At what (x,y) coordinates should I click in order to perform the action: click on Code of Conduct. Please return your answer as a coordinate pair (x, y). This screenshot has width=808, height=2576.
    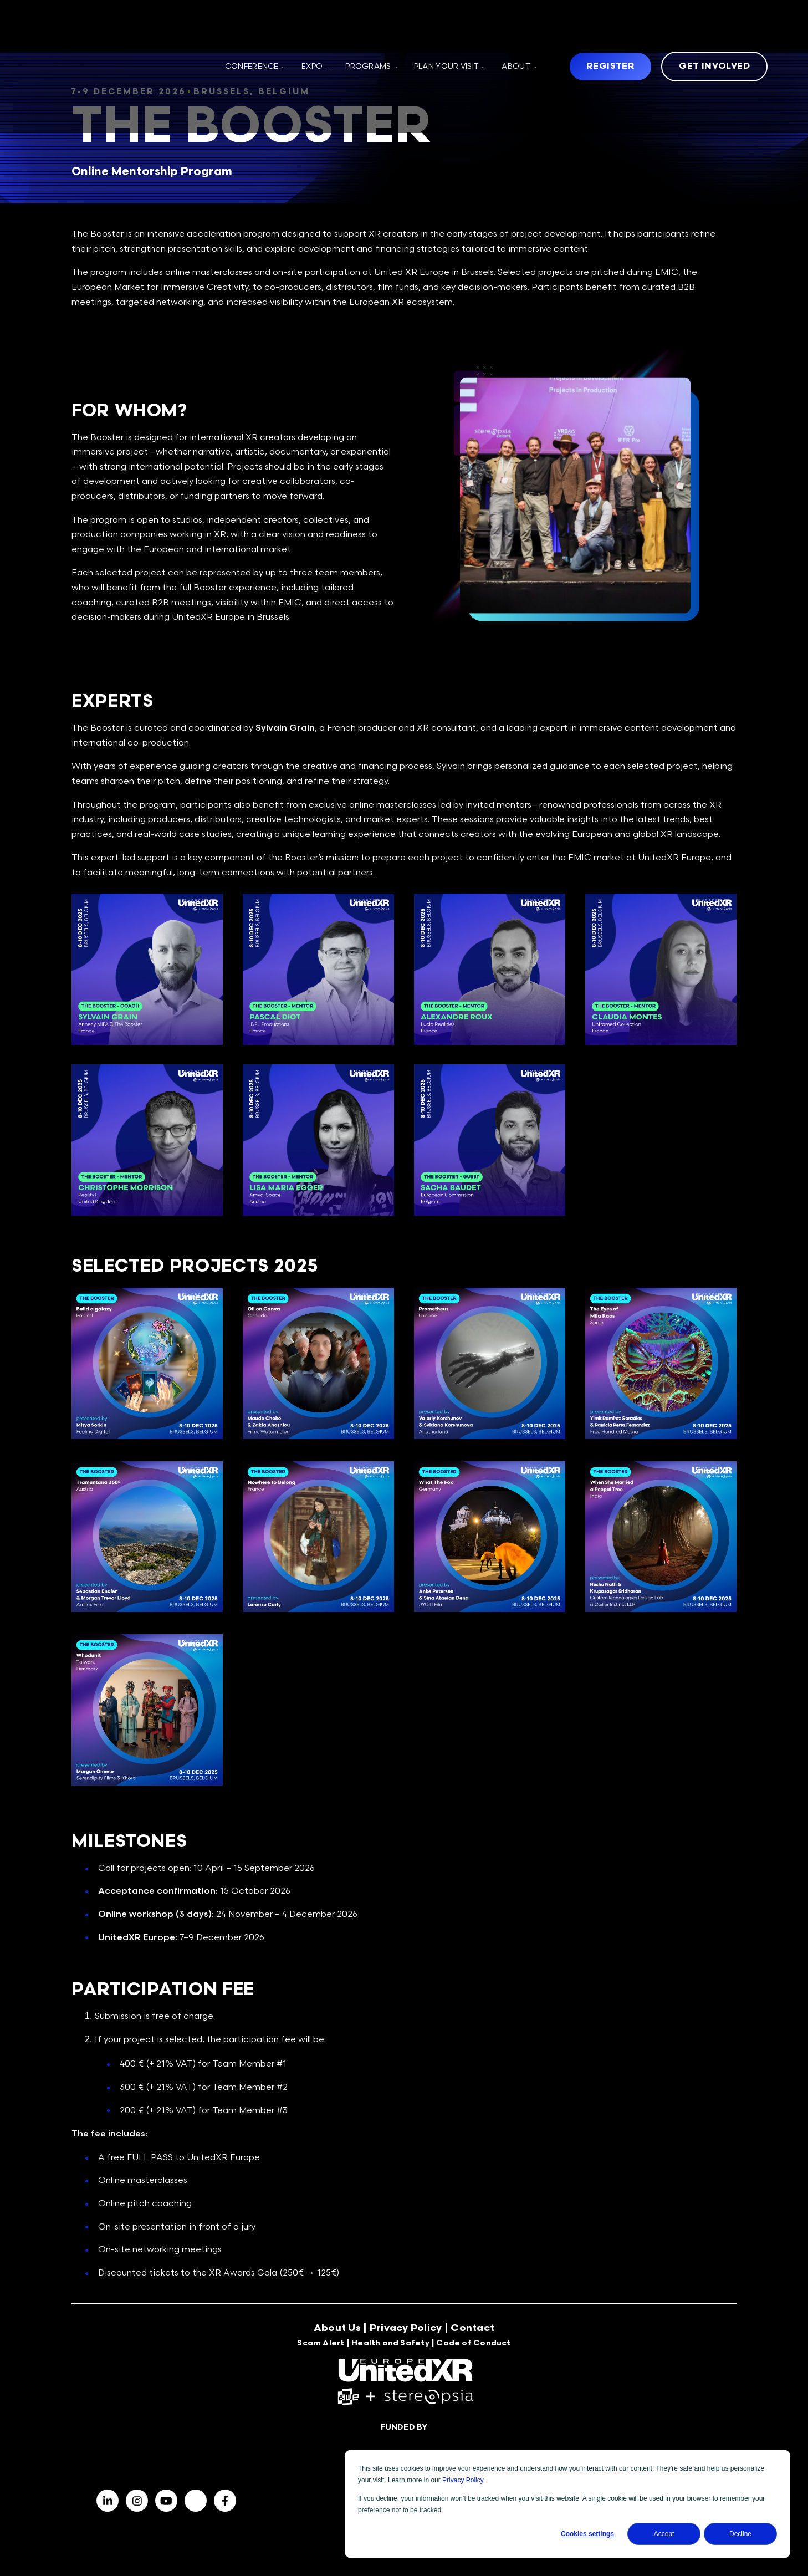
    Looking at the image, I should click on (473, 2349).